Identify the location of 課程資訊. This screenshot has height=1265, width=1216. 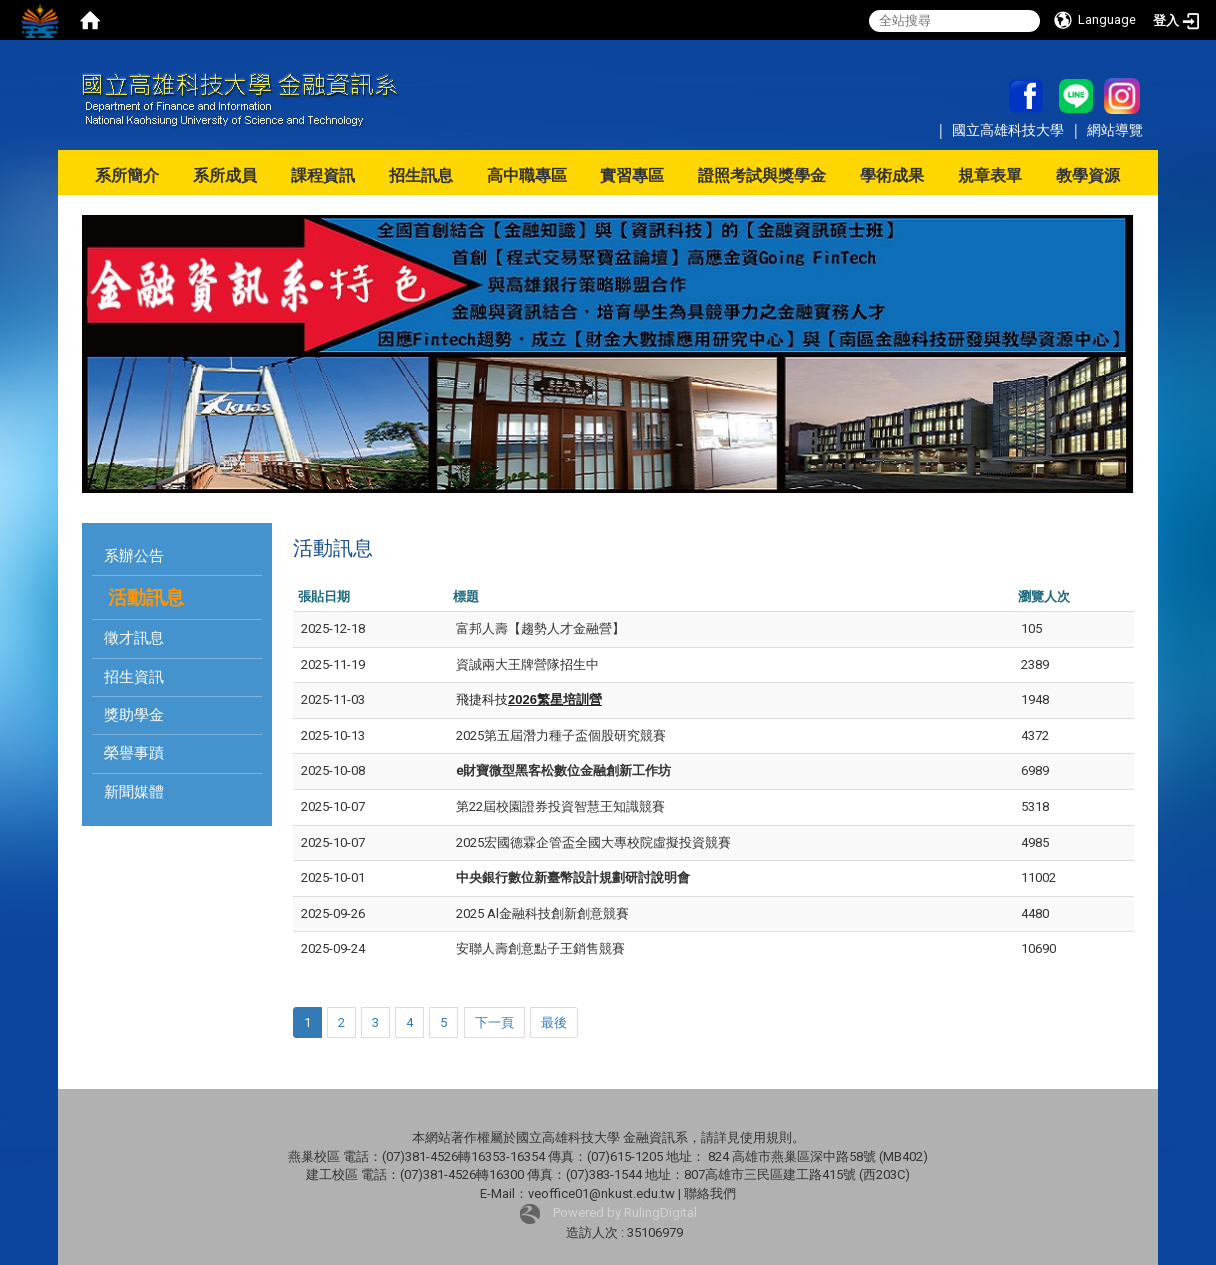
(323, 175).